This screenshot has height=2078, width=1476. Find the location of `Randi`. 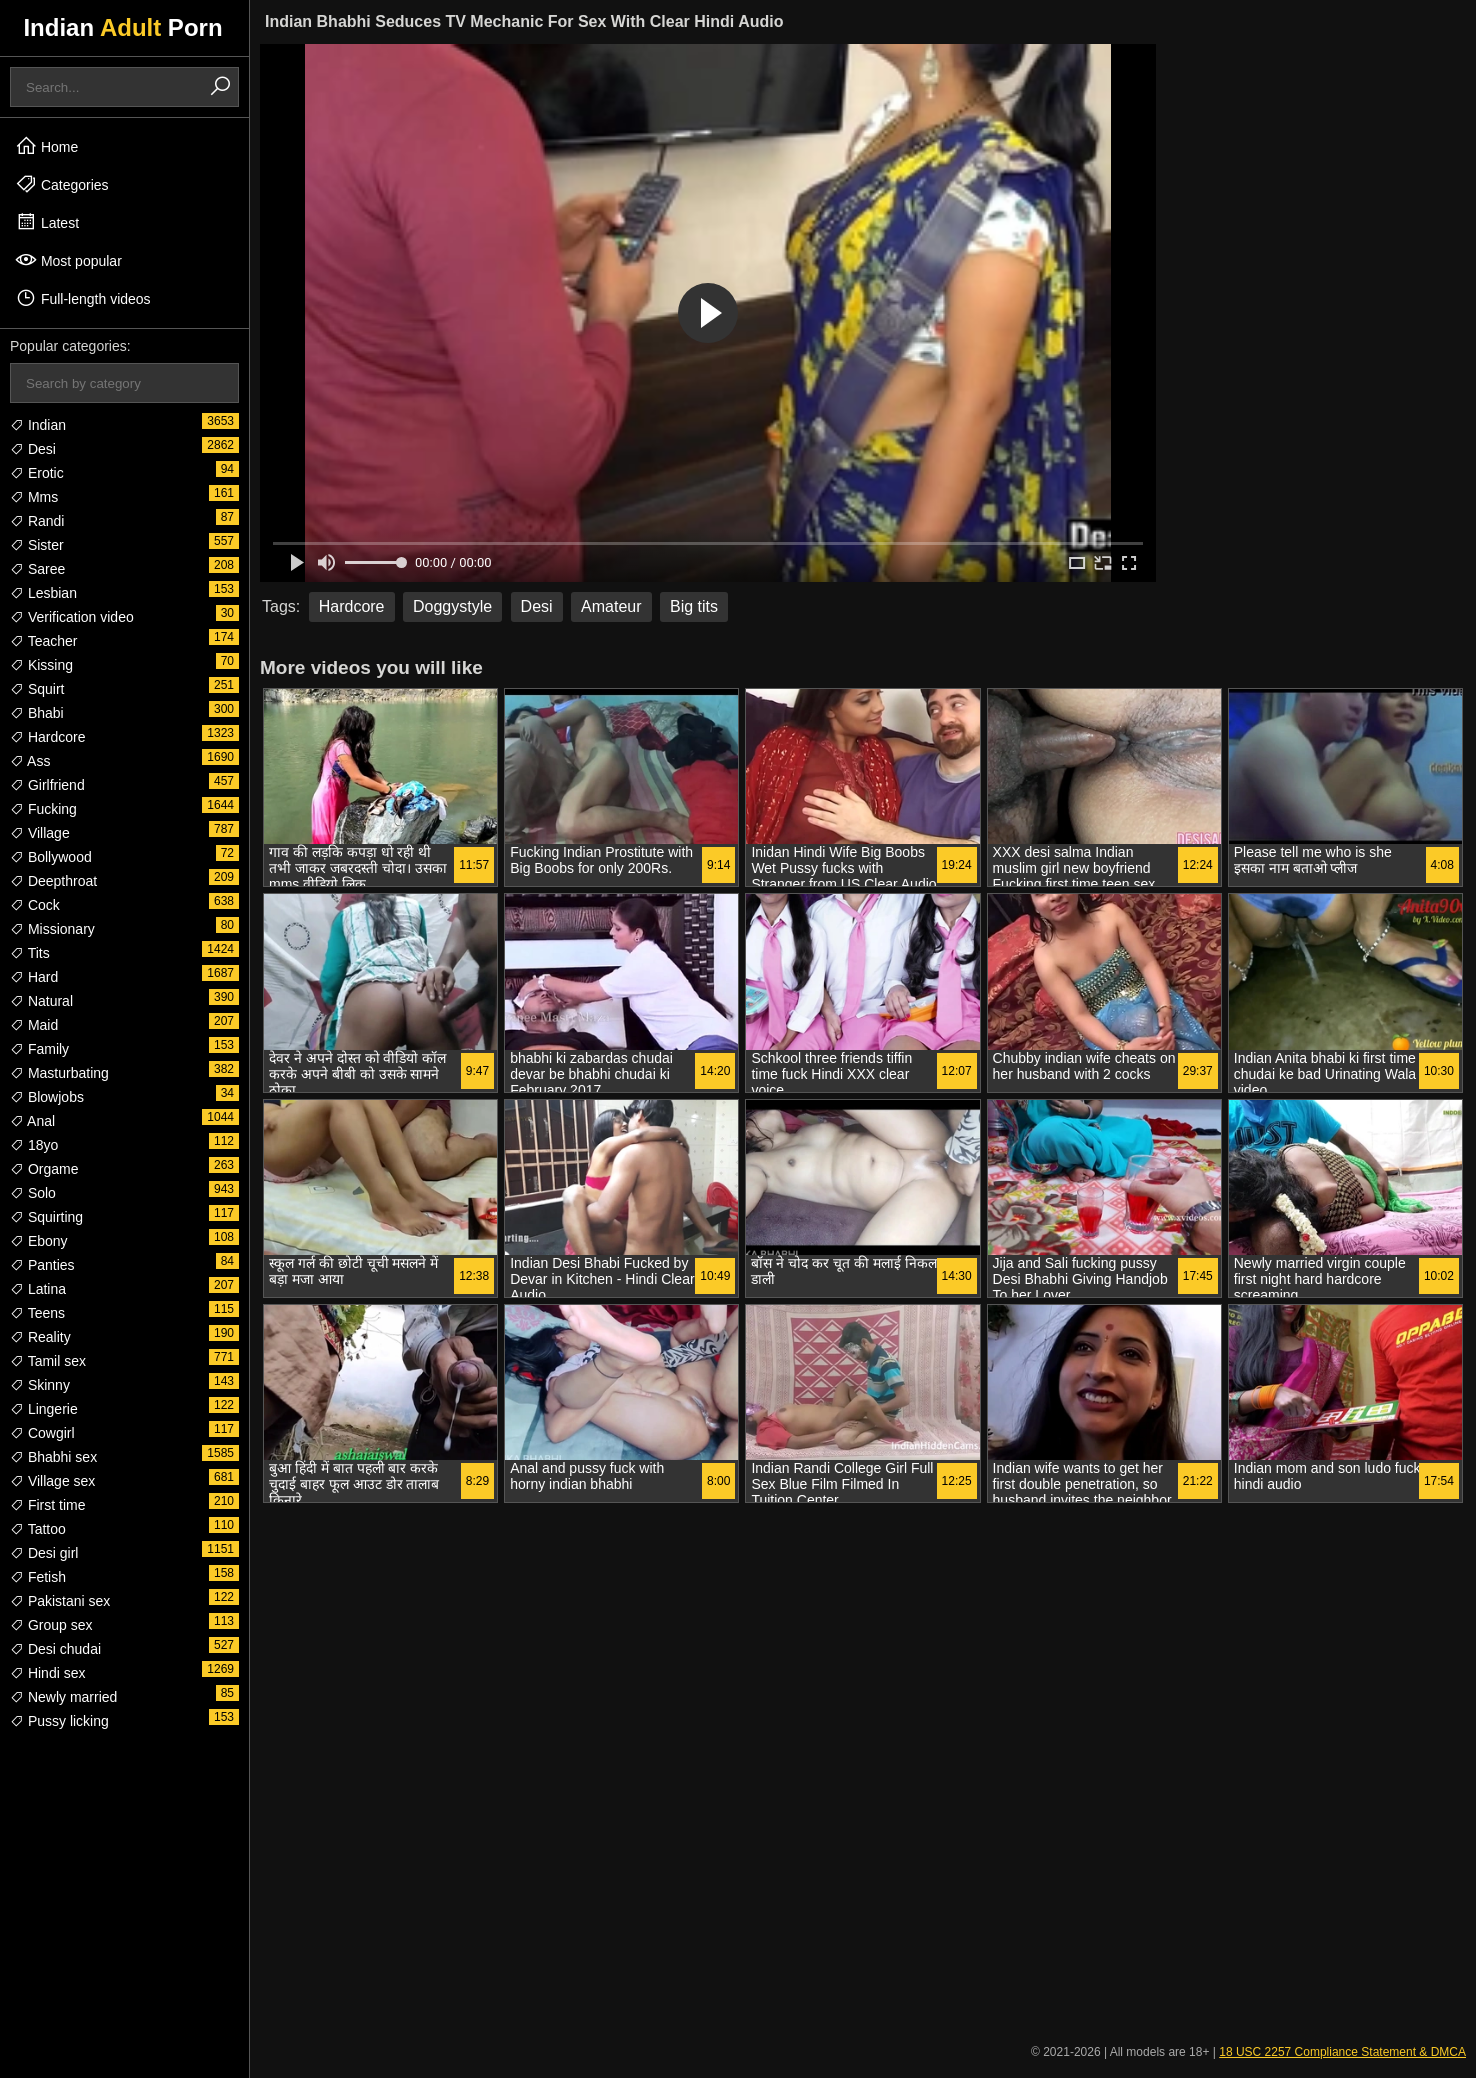

Randi is located at coordinates (37, 521).